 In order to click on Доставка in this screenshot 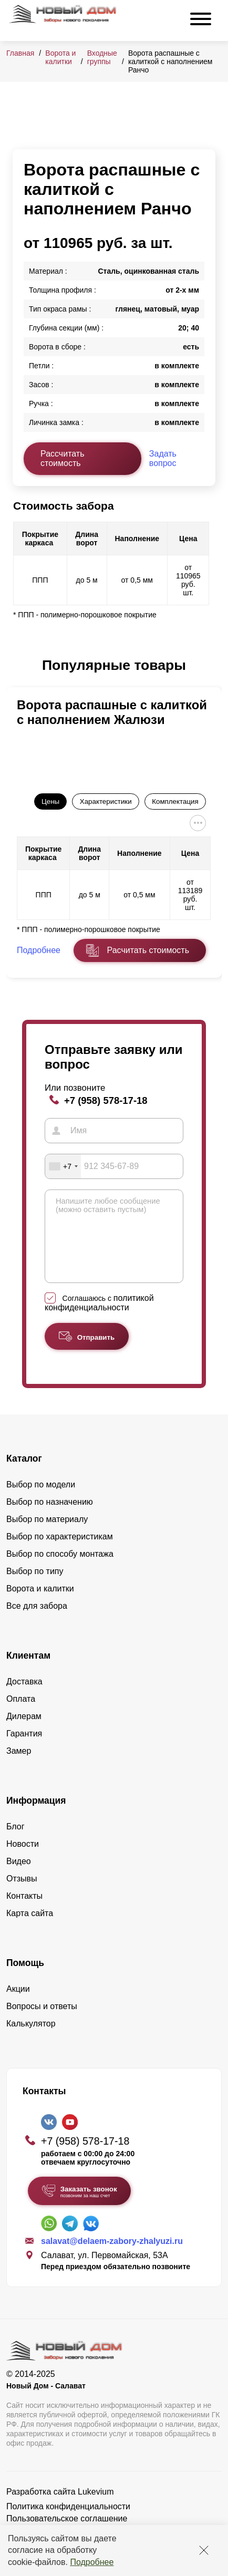, I will do `click(24, 1697)`.